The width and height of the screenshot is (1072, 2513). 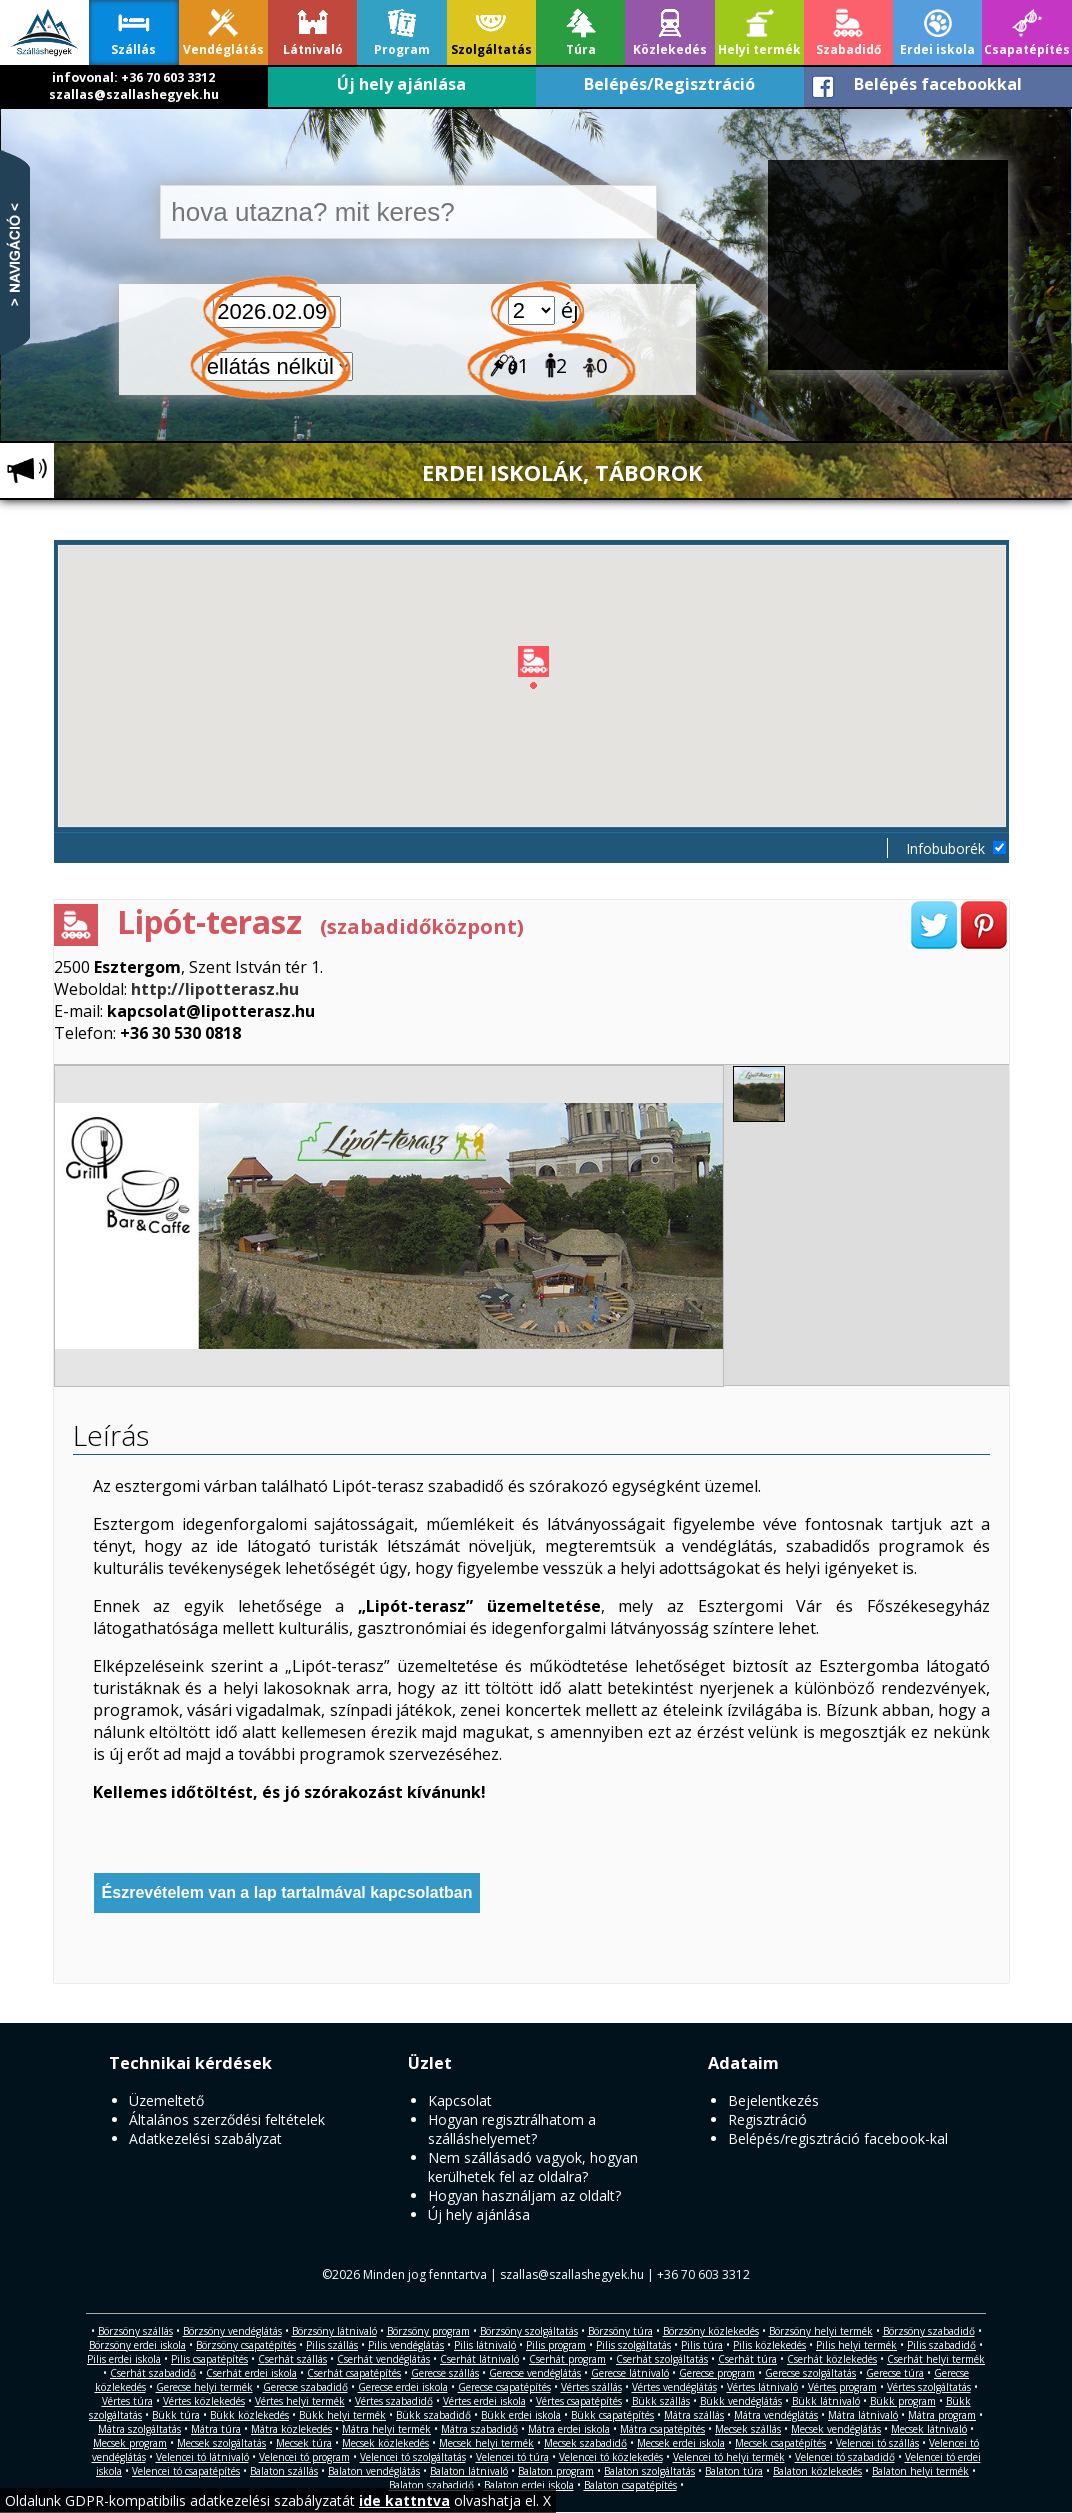 What do you see at coordinates (406, 2345) in the screenshot?
I see `Pilis vendéglátás` at bounding box center [406, 2345].